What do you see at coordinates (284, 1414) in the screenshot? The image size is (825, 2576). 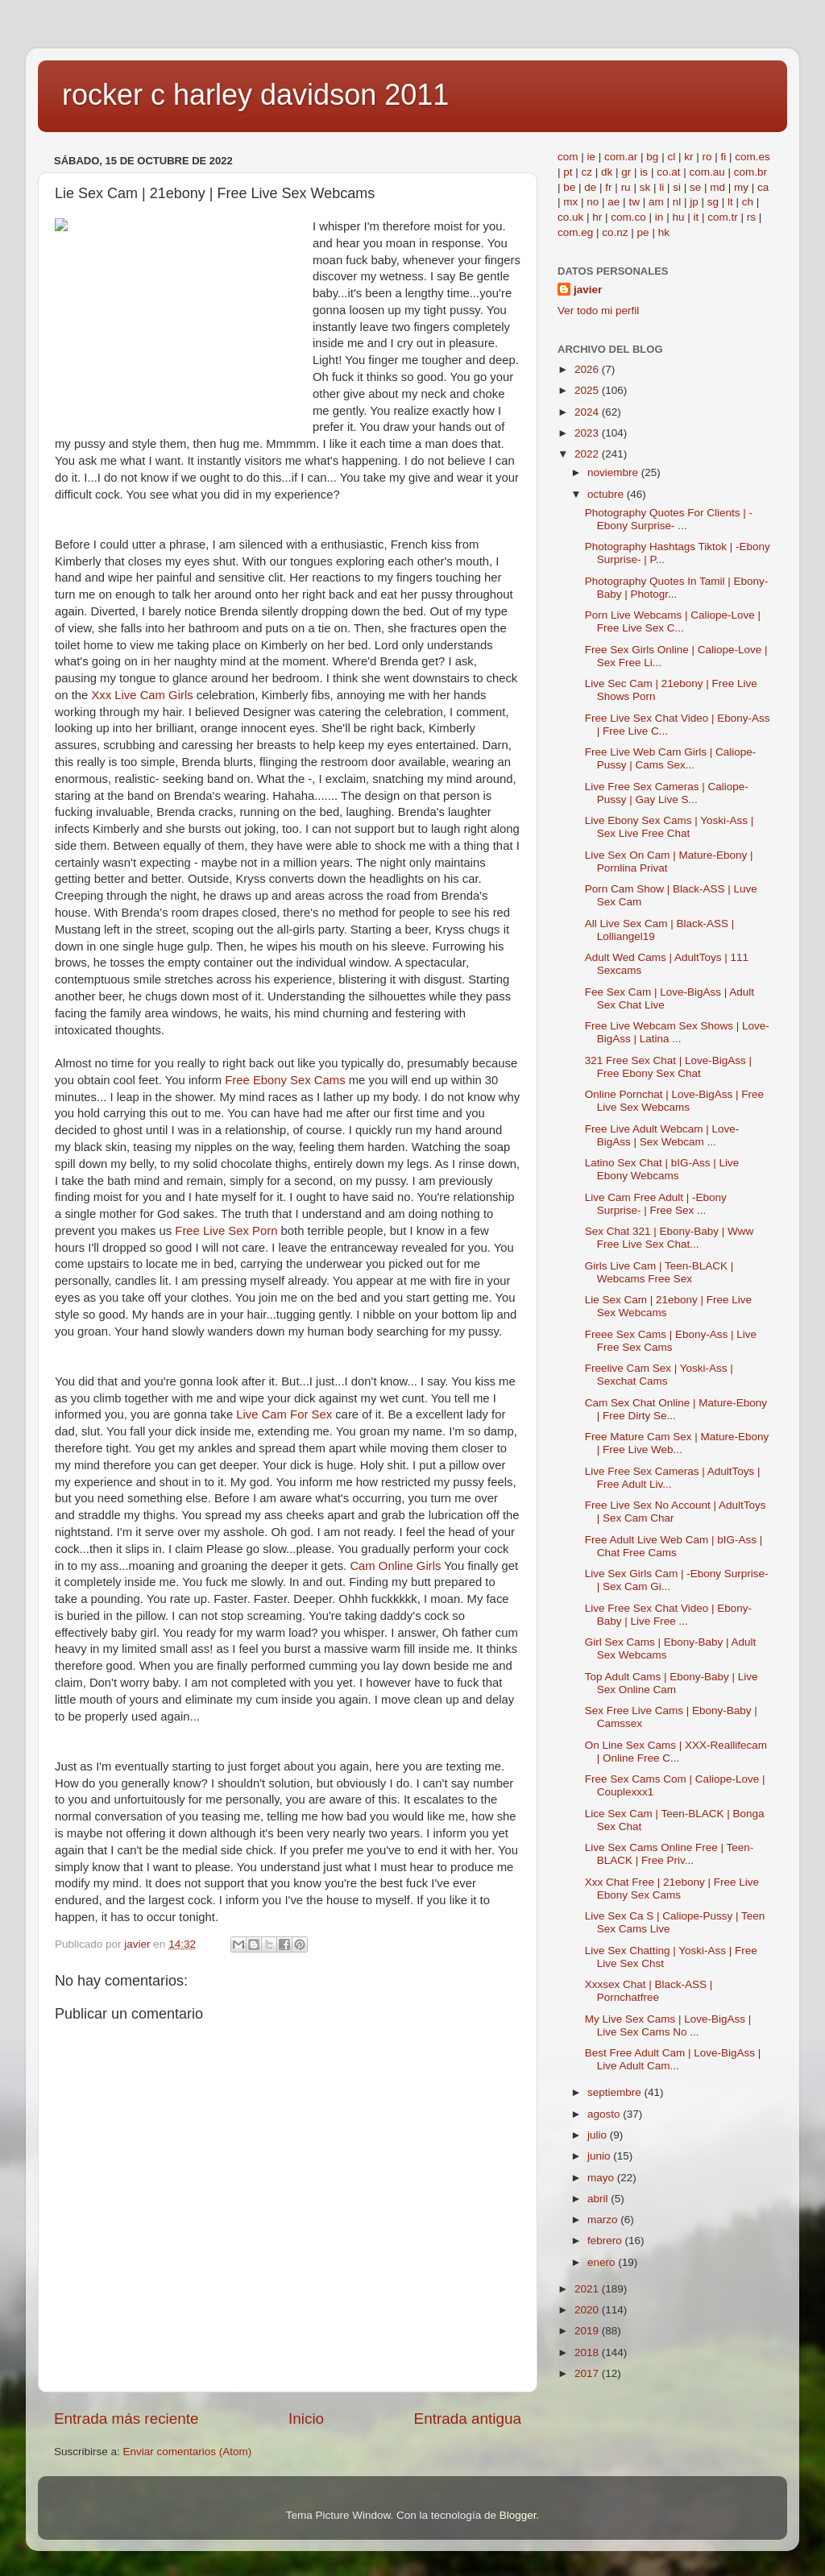 I see `Live Cam For Sex` at bounding box center [284, 1414].